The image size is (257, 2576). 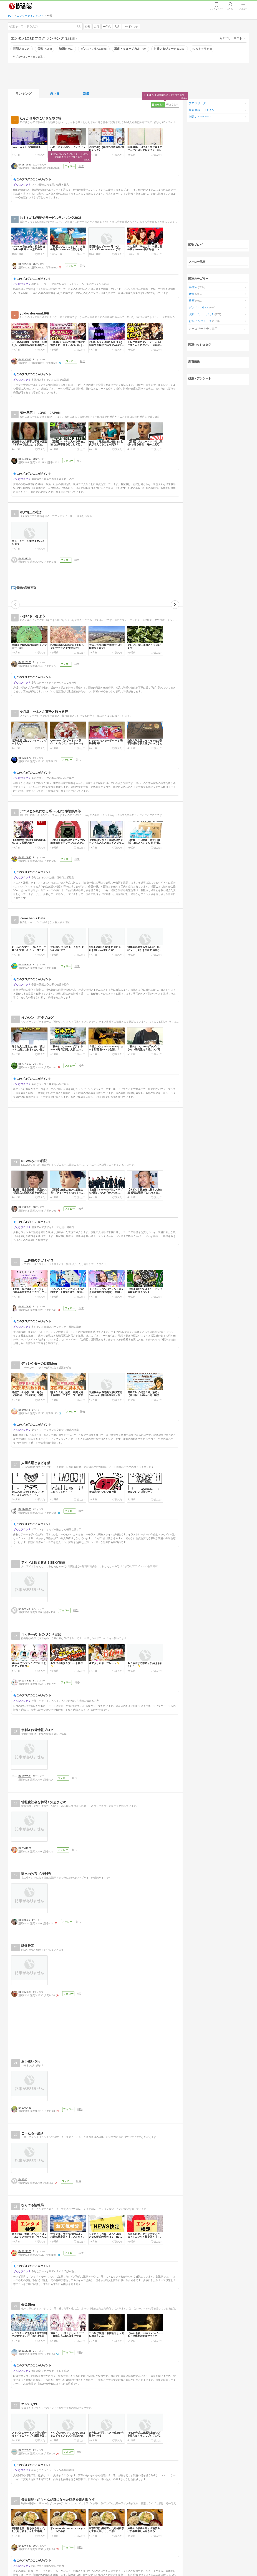 I want to click on ゆるキャラ, so click(x=202, y=48).